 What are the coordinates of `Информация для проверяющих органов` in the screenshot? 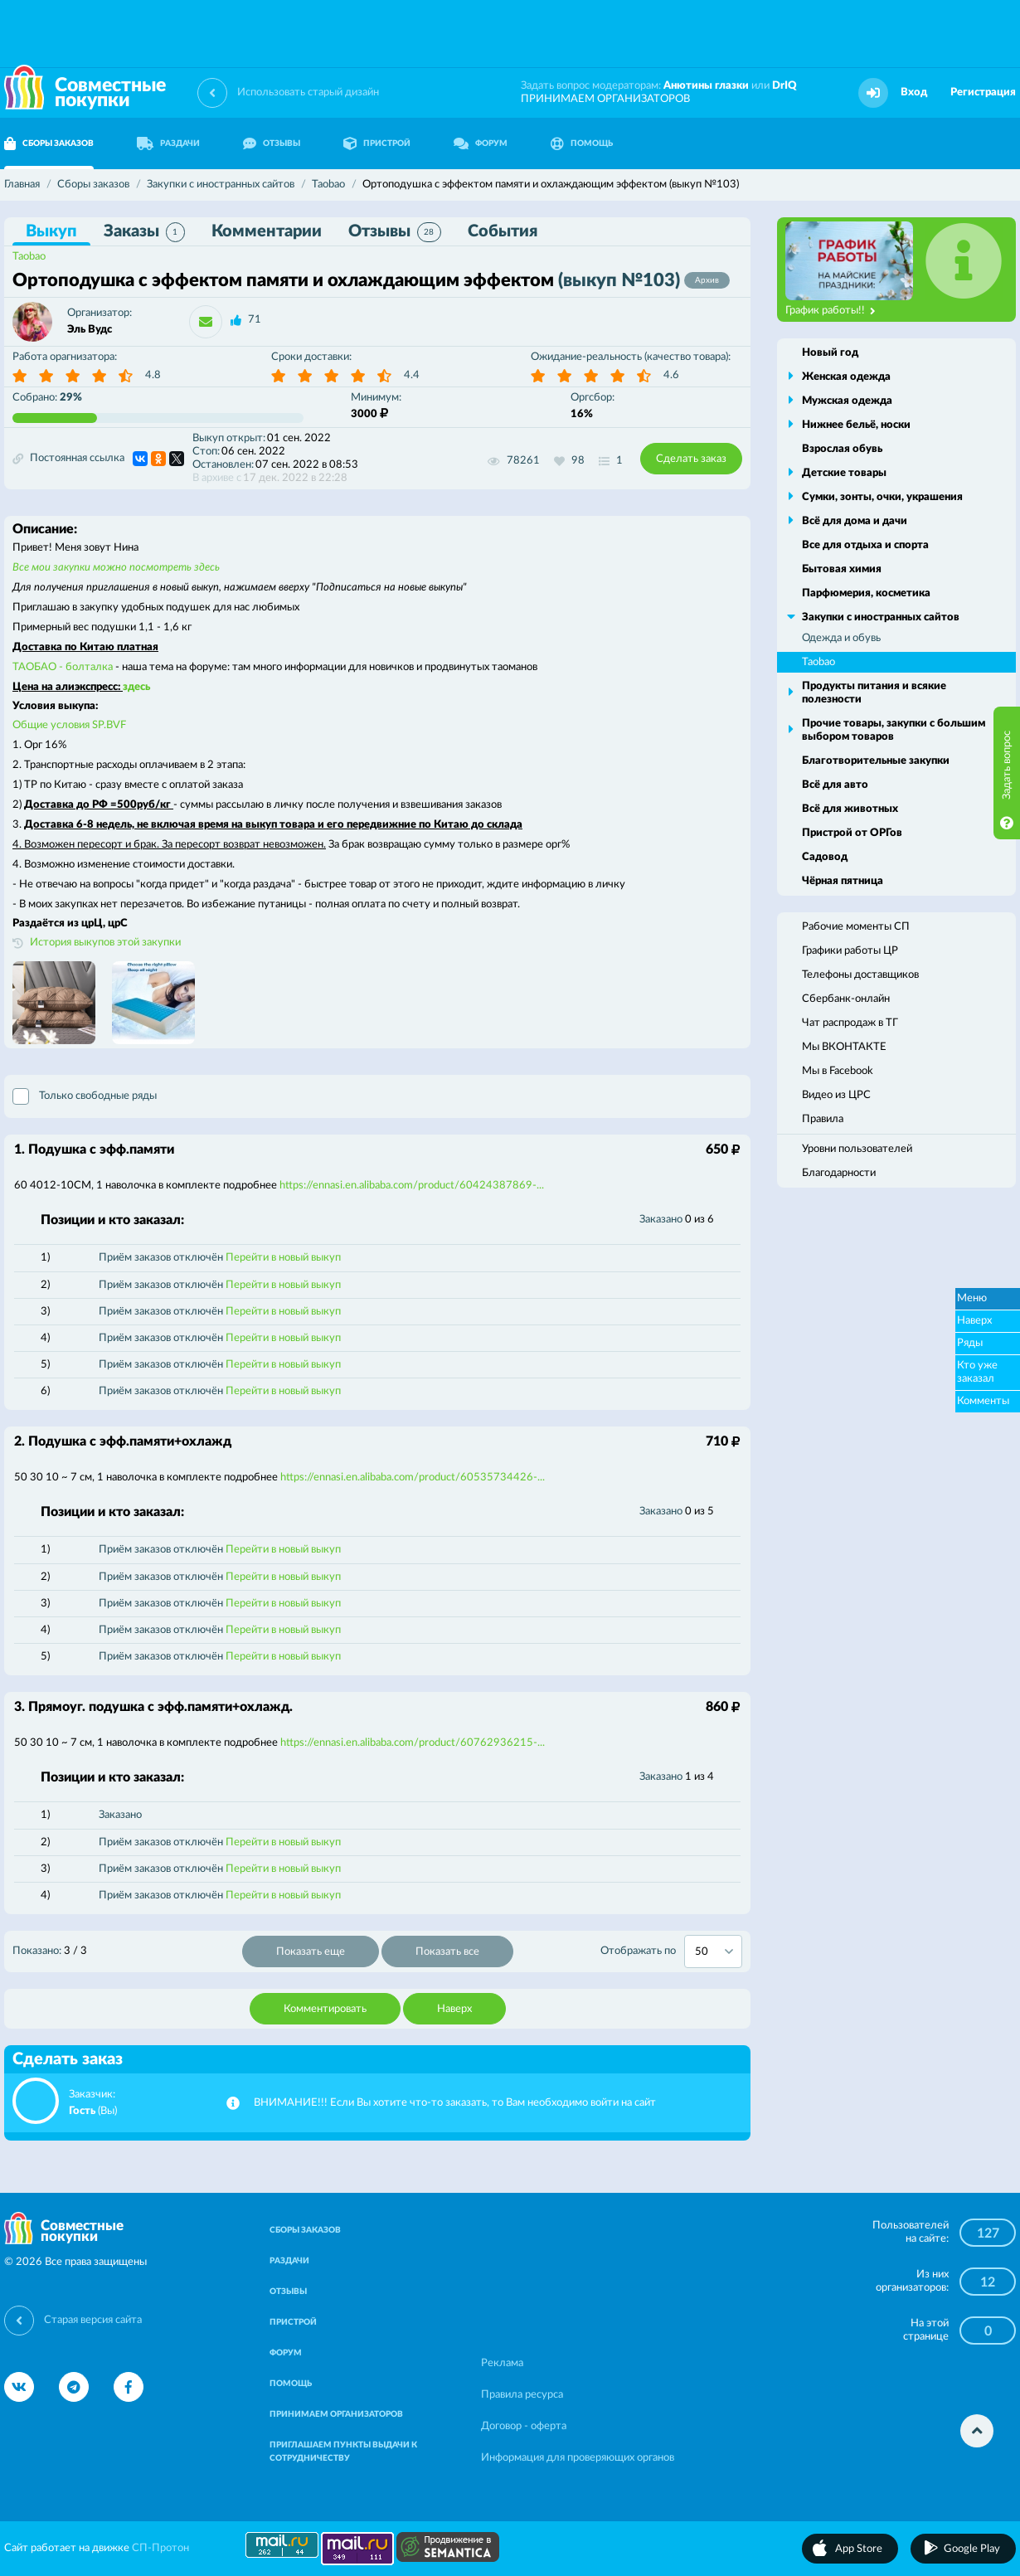 It's located at (577, 2457).